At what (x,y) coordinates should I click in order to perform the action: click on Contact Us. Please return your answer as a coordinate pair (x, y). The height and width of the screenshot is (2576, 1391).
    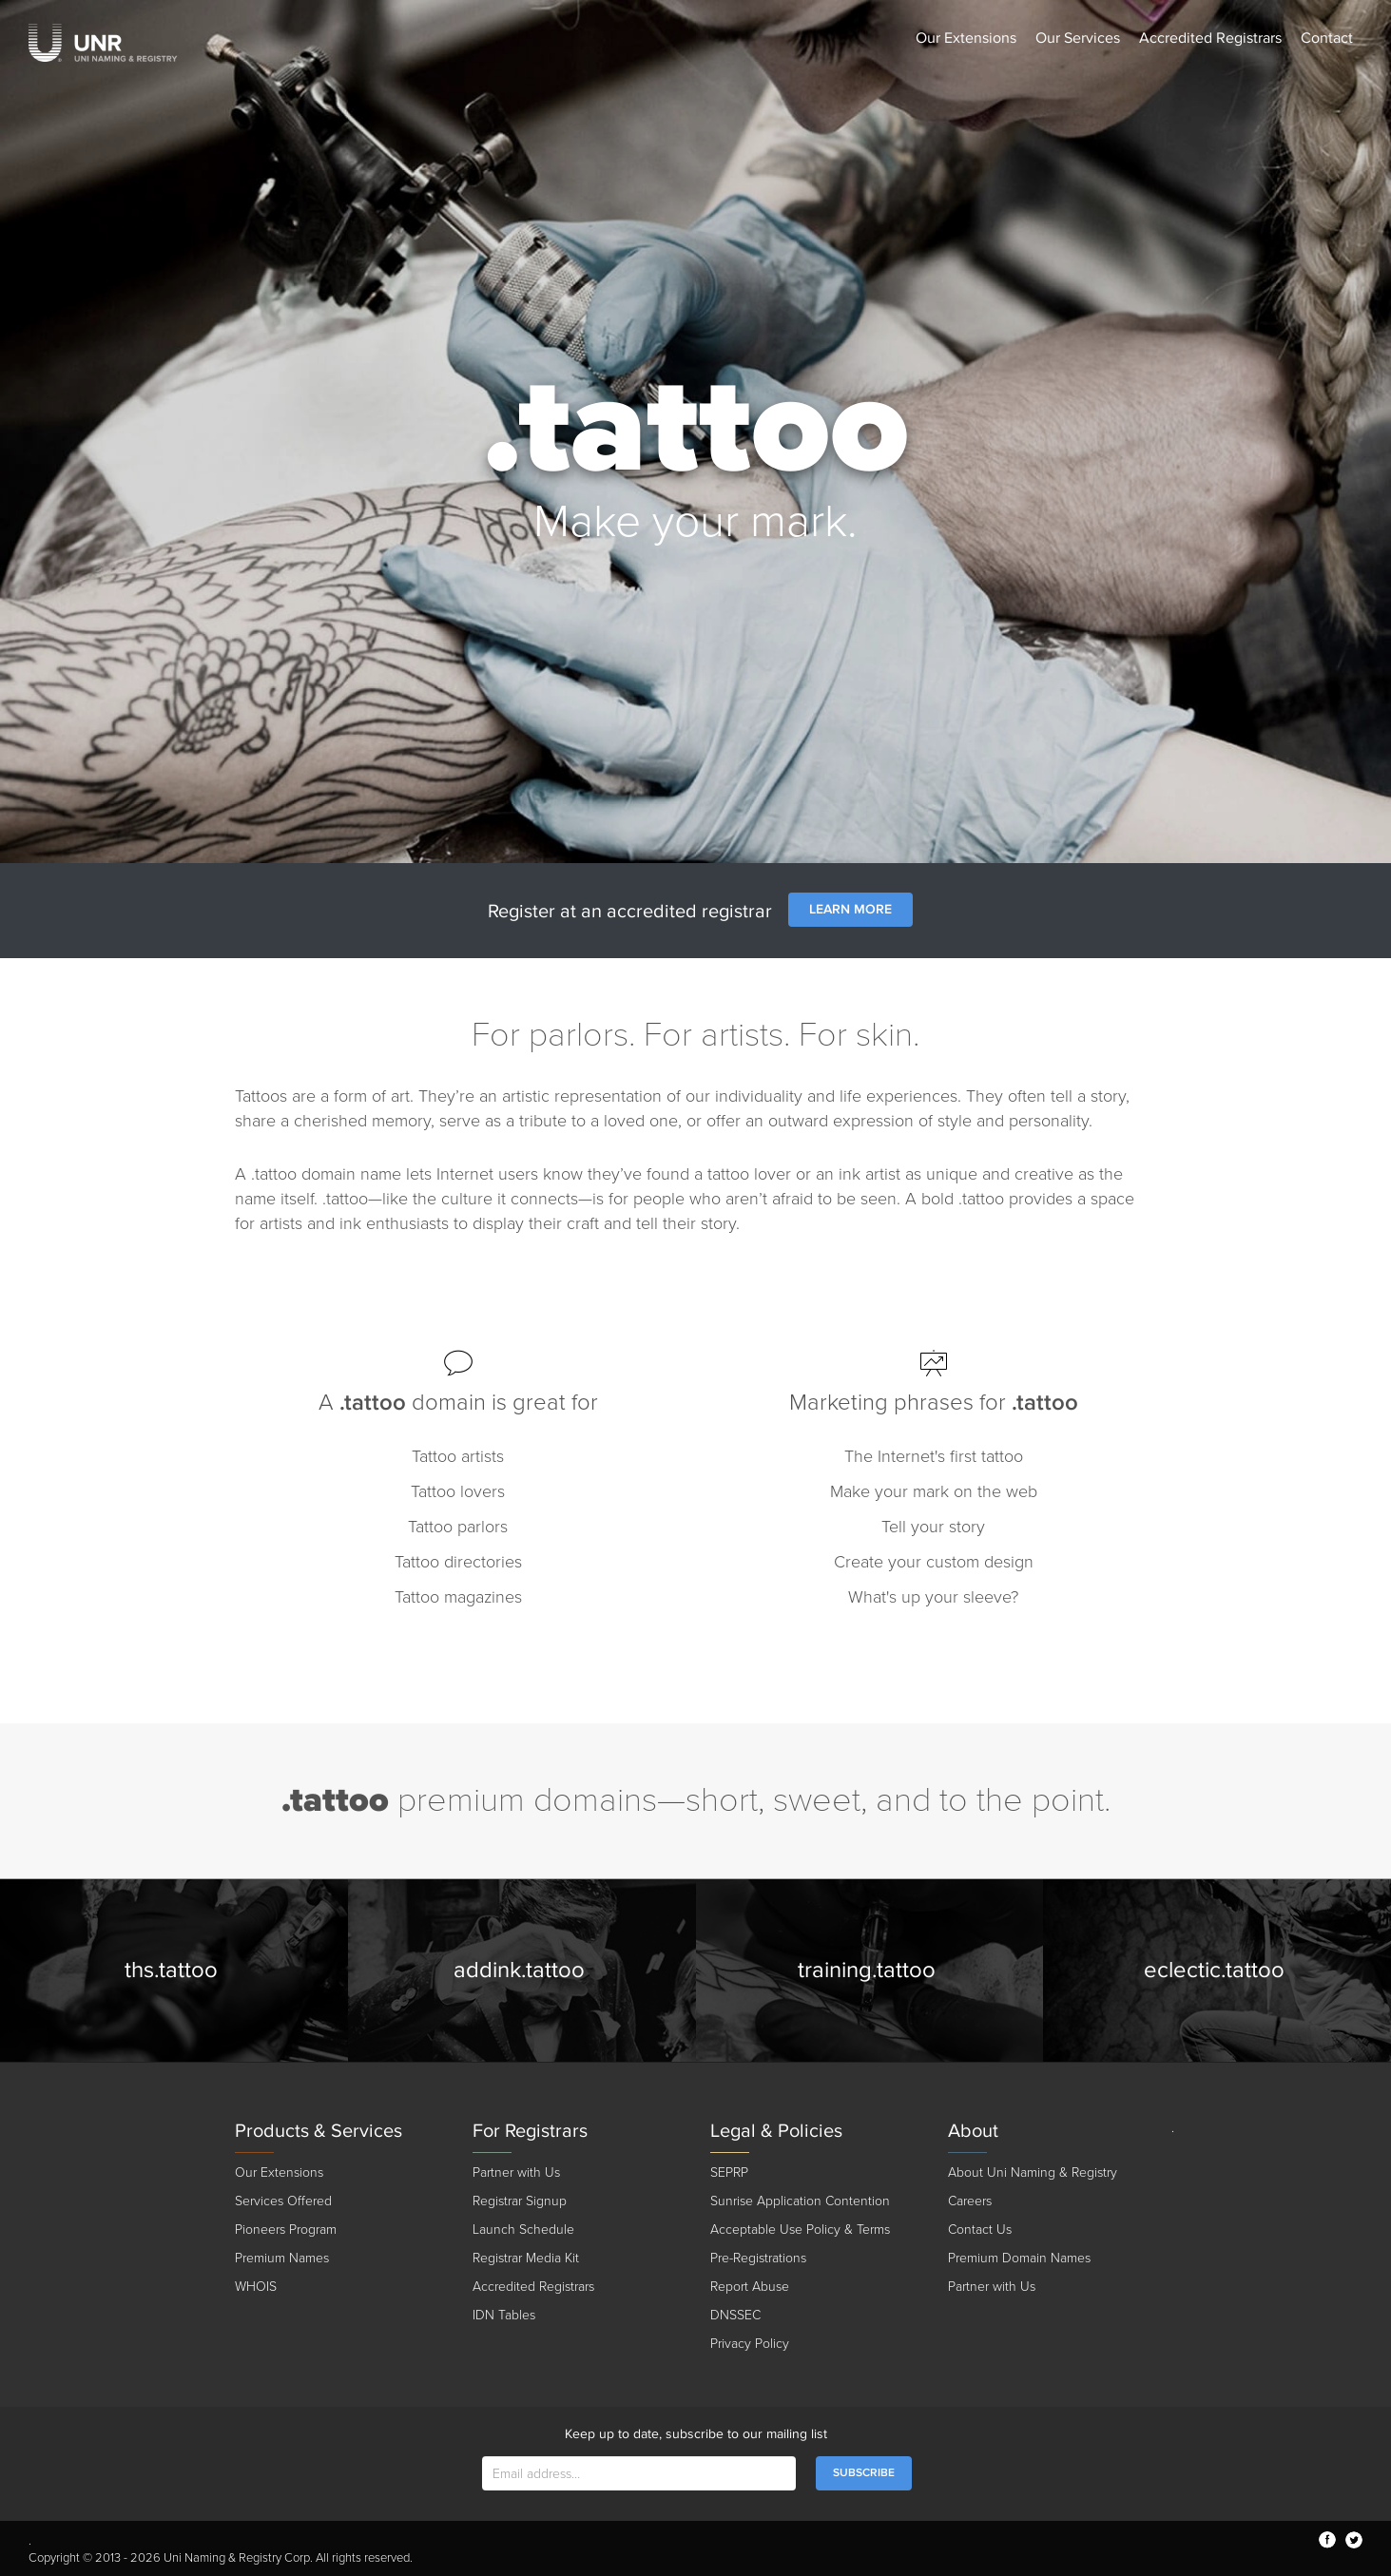
    Looking at the image, I should click on (980, 2229).